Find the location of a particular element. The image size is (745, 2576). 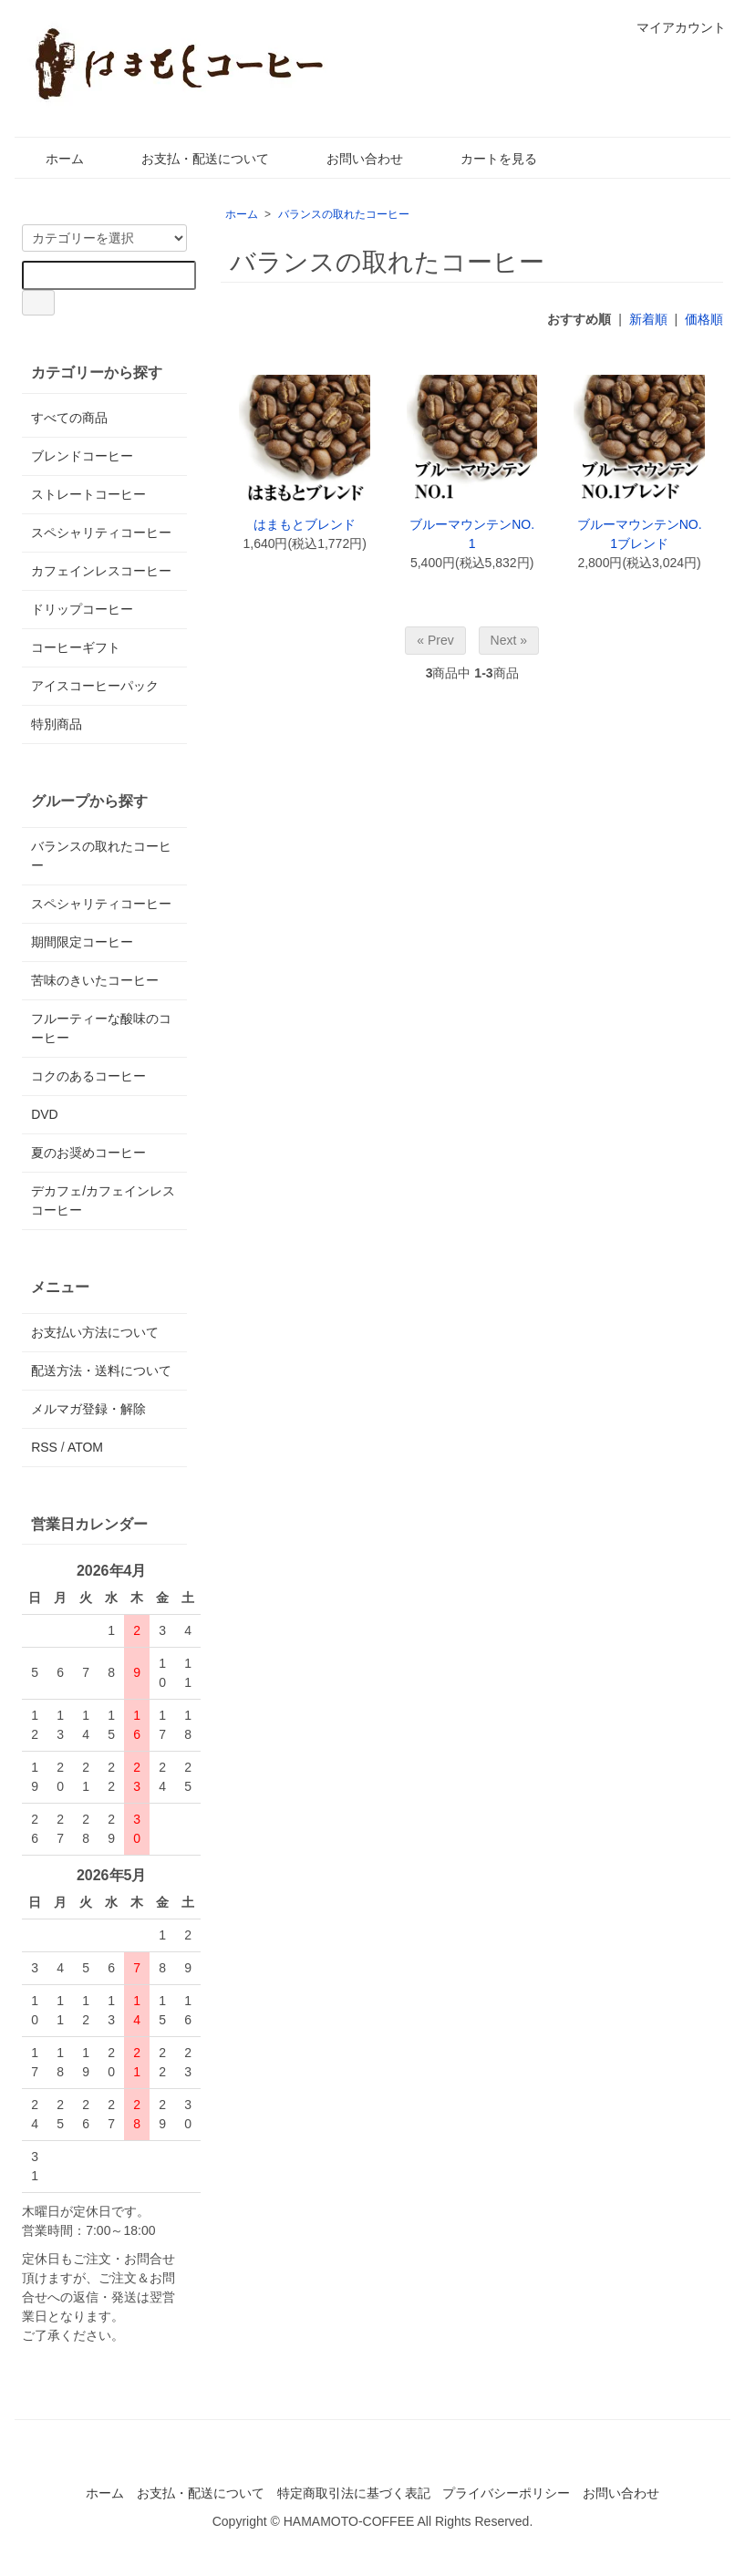

コクのあるコーヒー is located at coordinates (88, 1076).